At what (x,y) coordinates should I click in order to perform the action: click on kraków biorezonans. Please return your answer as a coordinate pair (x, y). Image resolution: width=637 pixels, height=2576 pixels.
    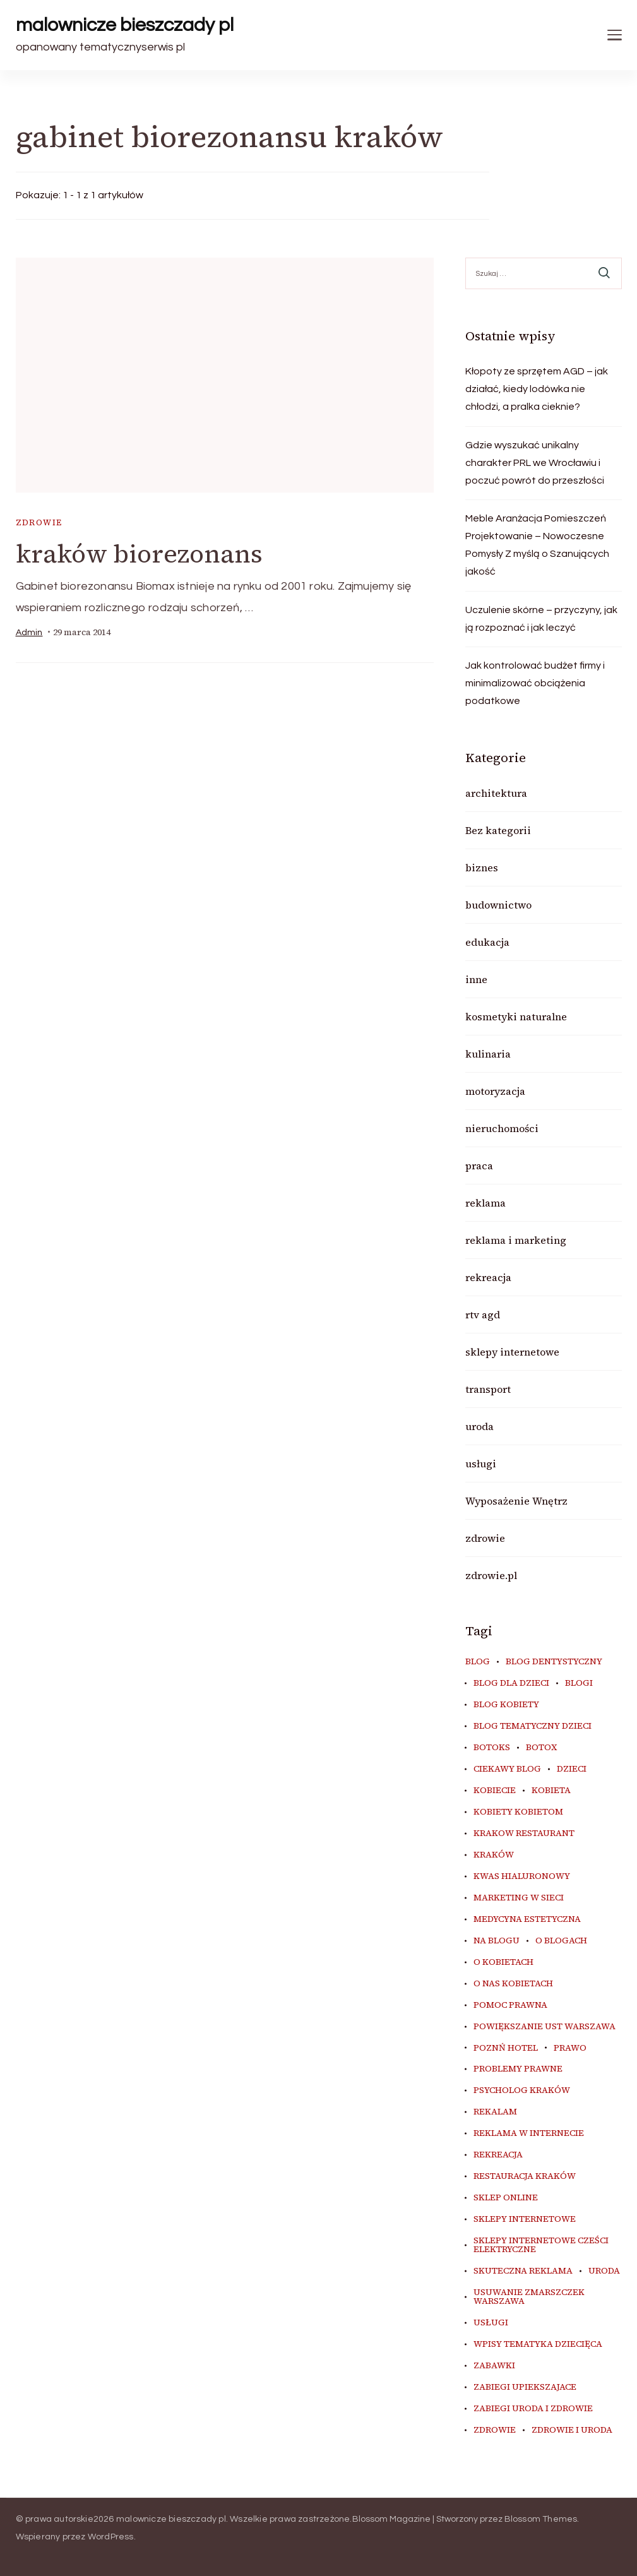
    Looking at the image, I should click on (139, 554).